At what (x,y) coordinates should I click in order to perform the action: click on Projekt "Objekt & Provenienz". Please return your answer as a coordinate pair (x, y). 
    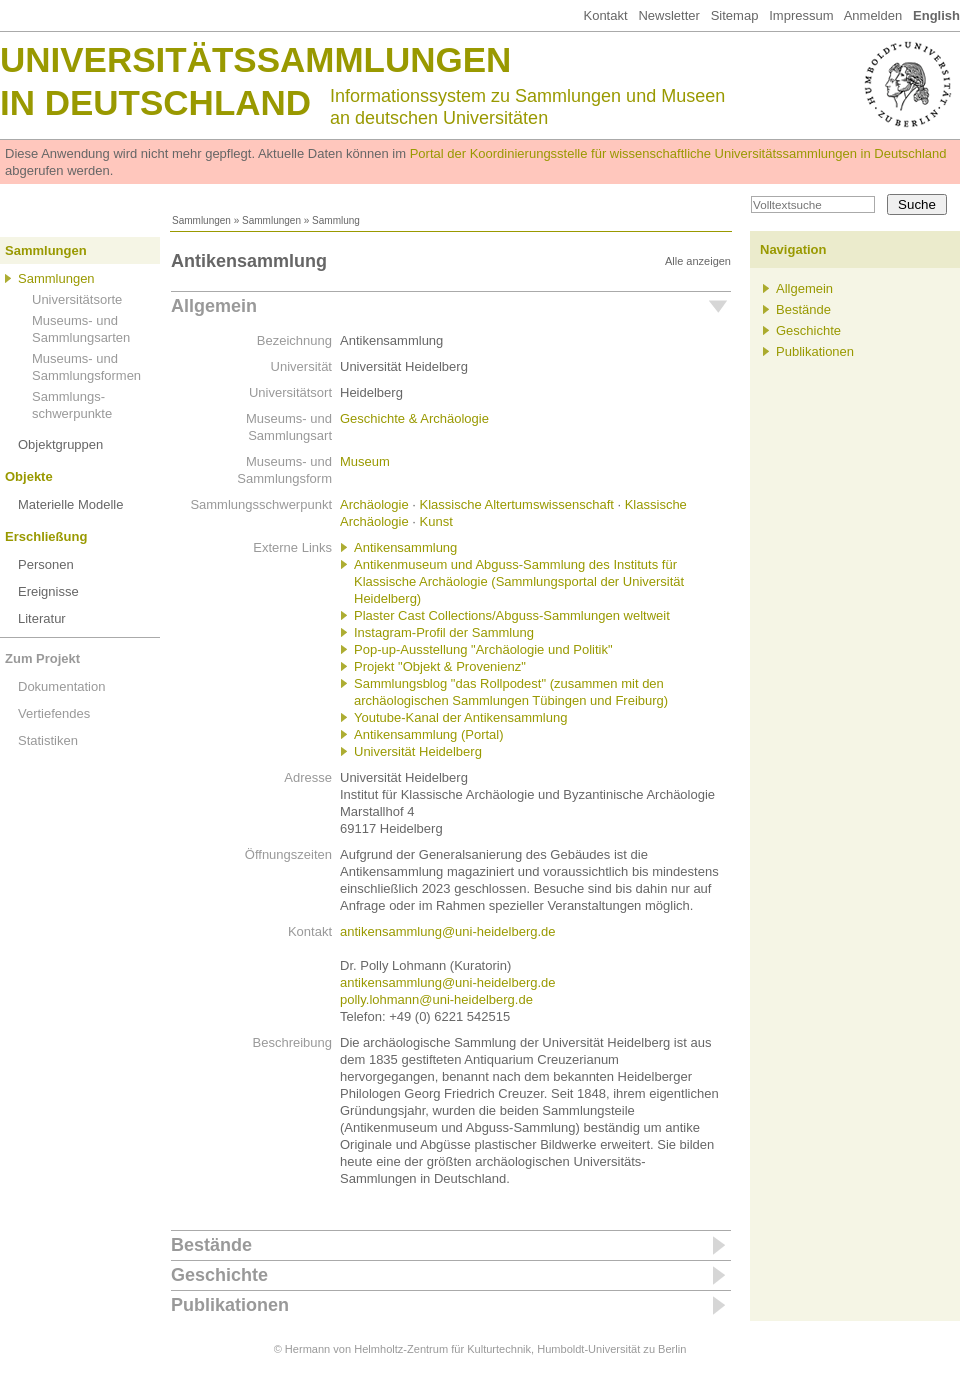
    Looking at the image, I should click on (440, 666).